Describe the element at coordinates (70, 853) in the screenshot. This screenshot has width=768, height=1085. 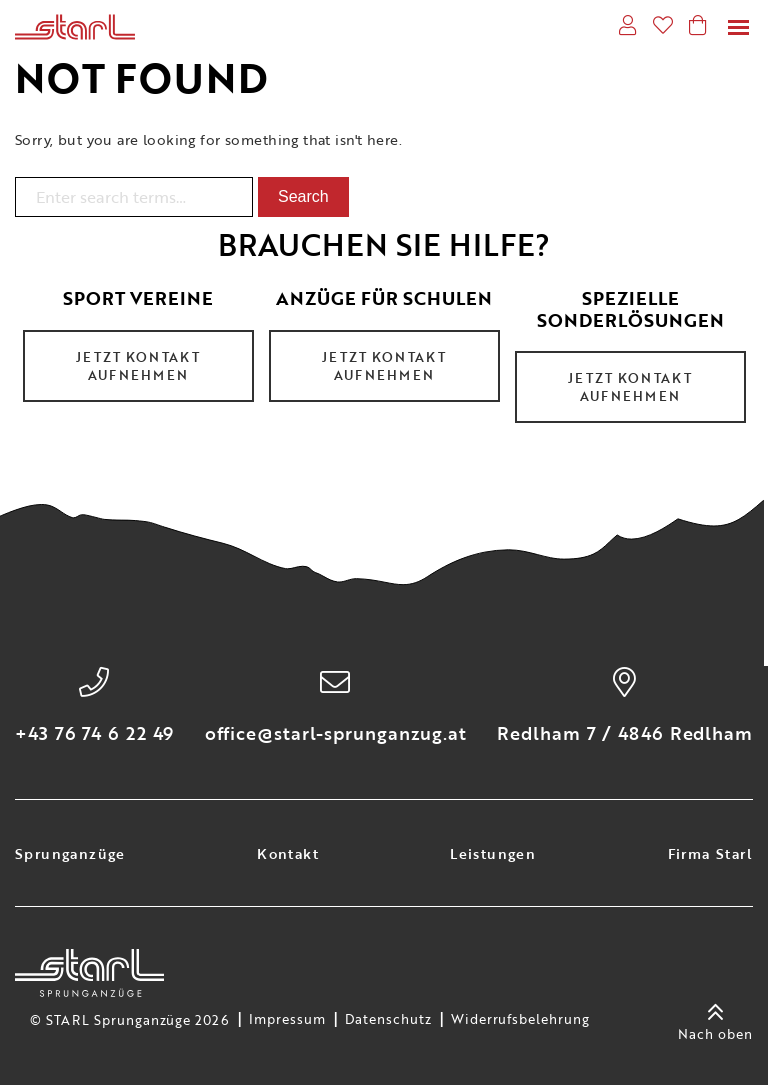
I see `Sprunganzüge` at that location.